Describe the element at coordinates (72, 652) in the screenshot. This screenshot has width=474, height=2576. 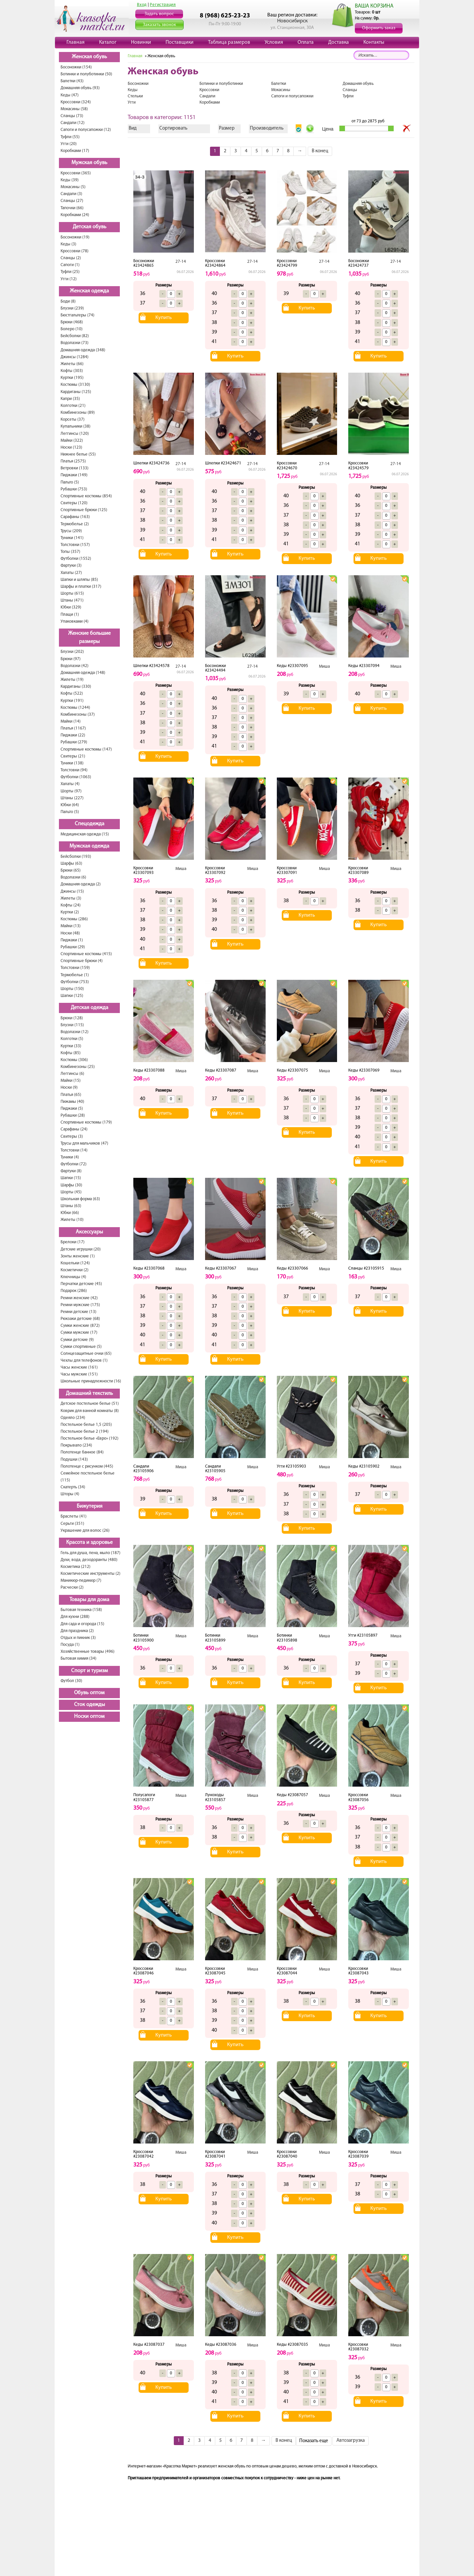
I see `Блузки (202)` at that location.